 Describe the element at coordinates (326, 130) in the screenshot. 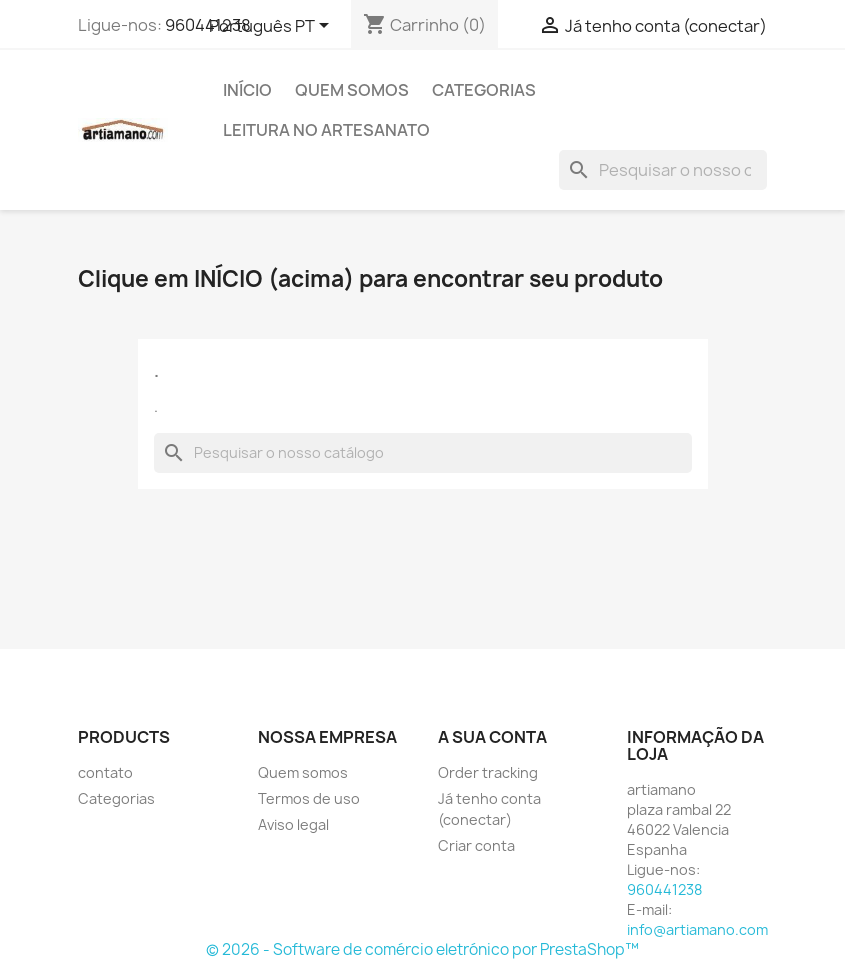

I see `Leitura no artesanato` at that location.